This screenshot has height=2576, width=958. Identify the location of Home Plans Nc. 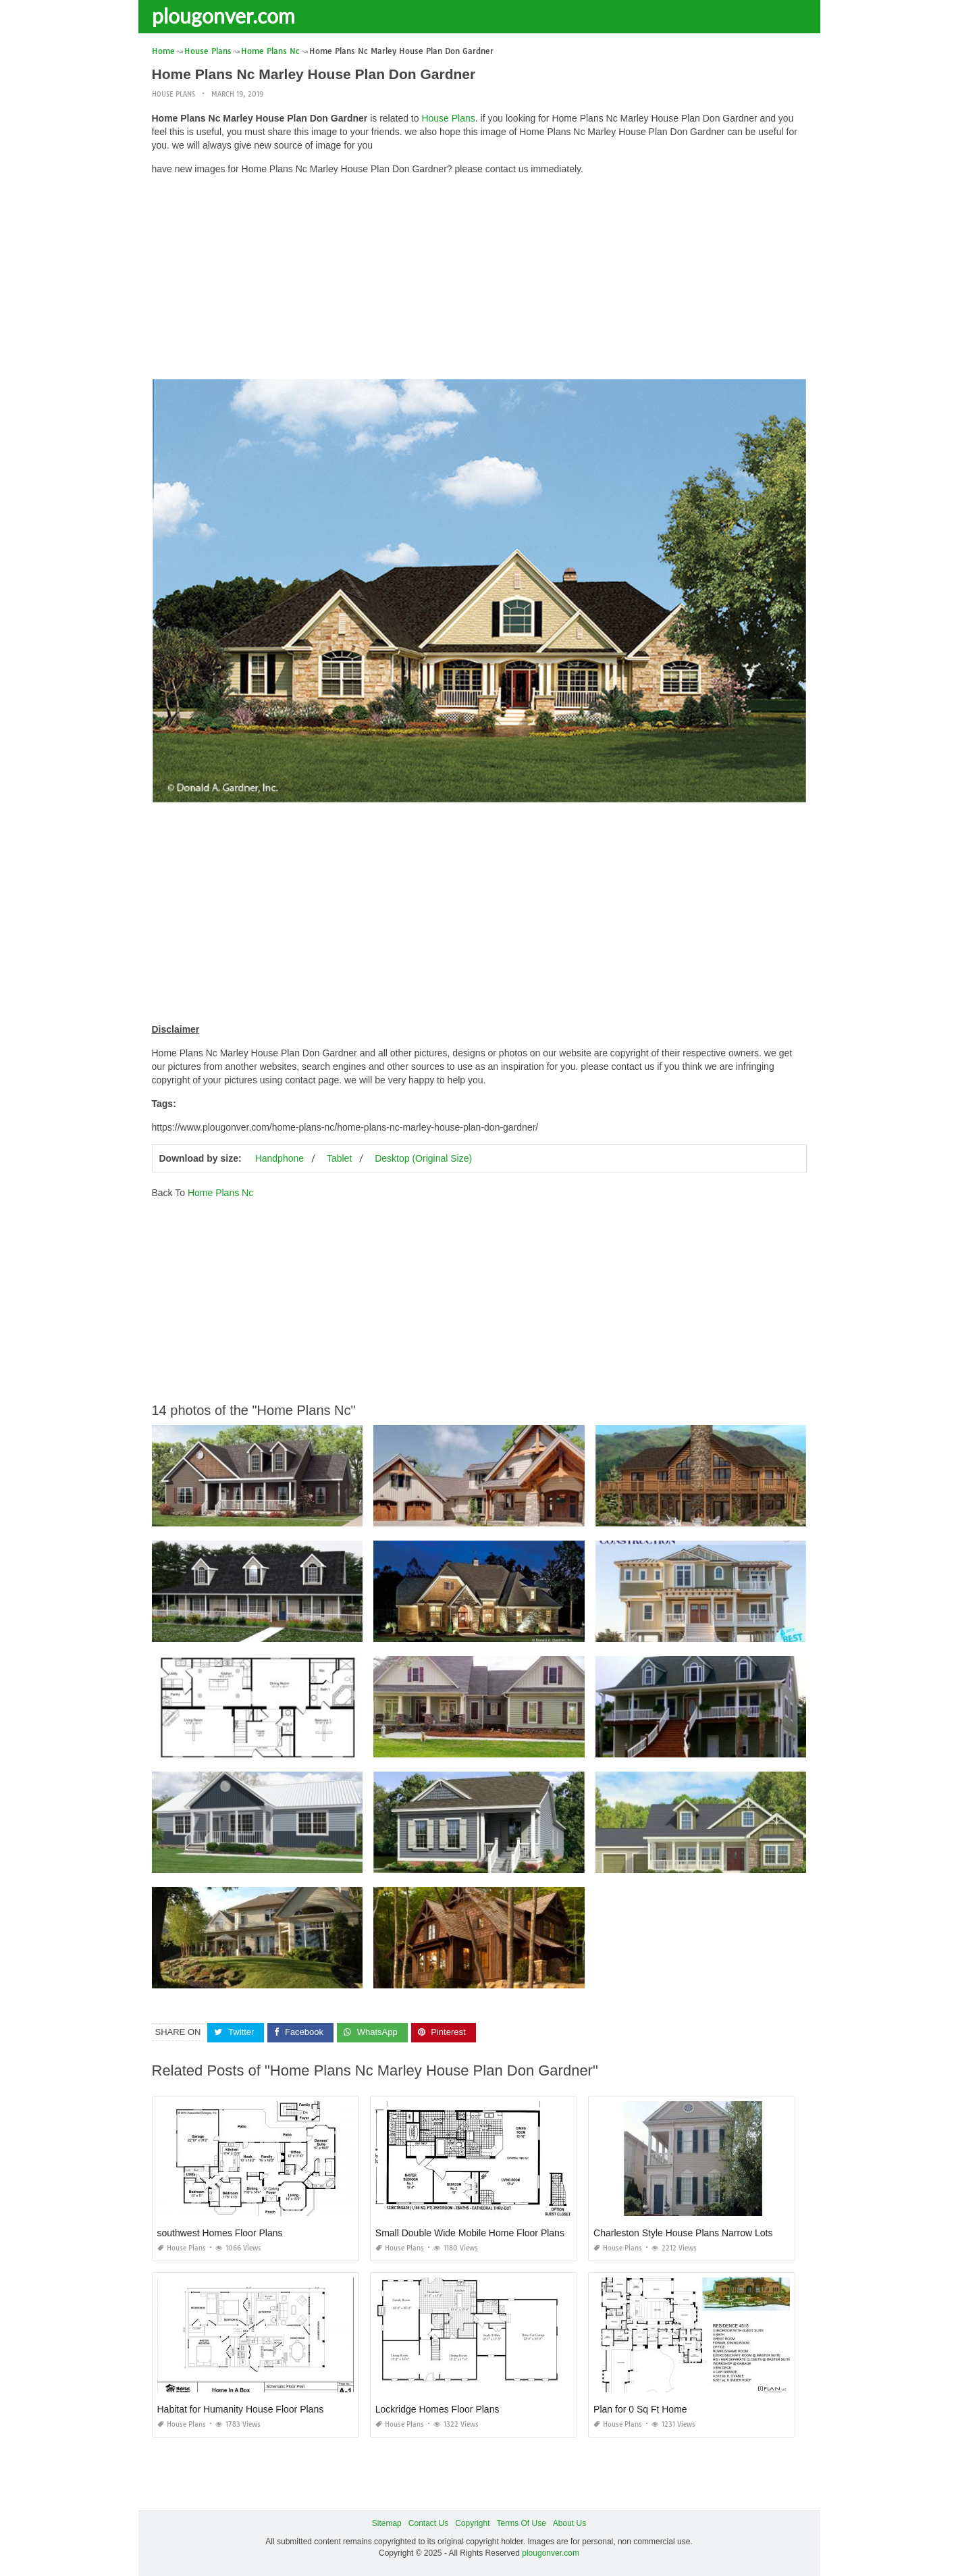
(220, 1192).